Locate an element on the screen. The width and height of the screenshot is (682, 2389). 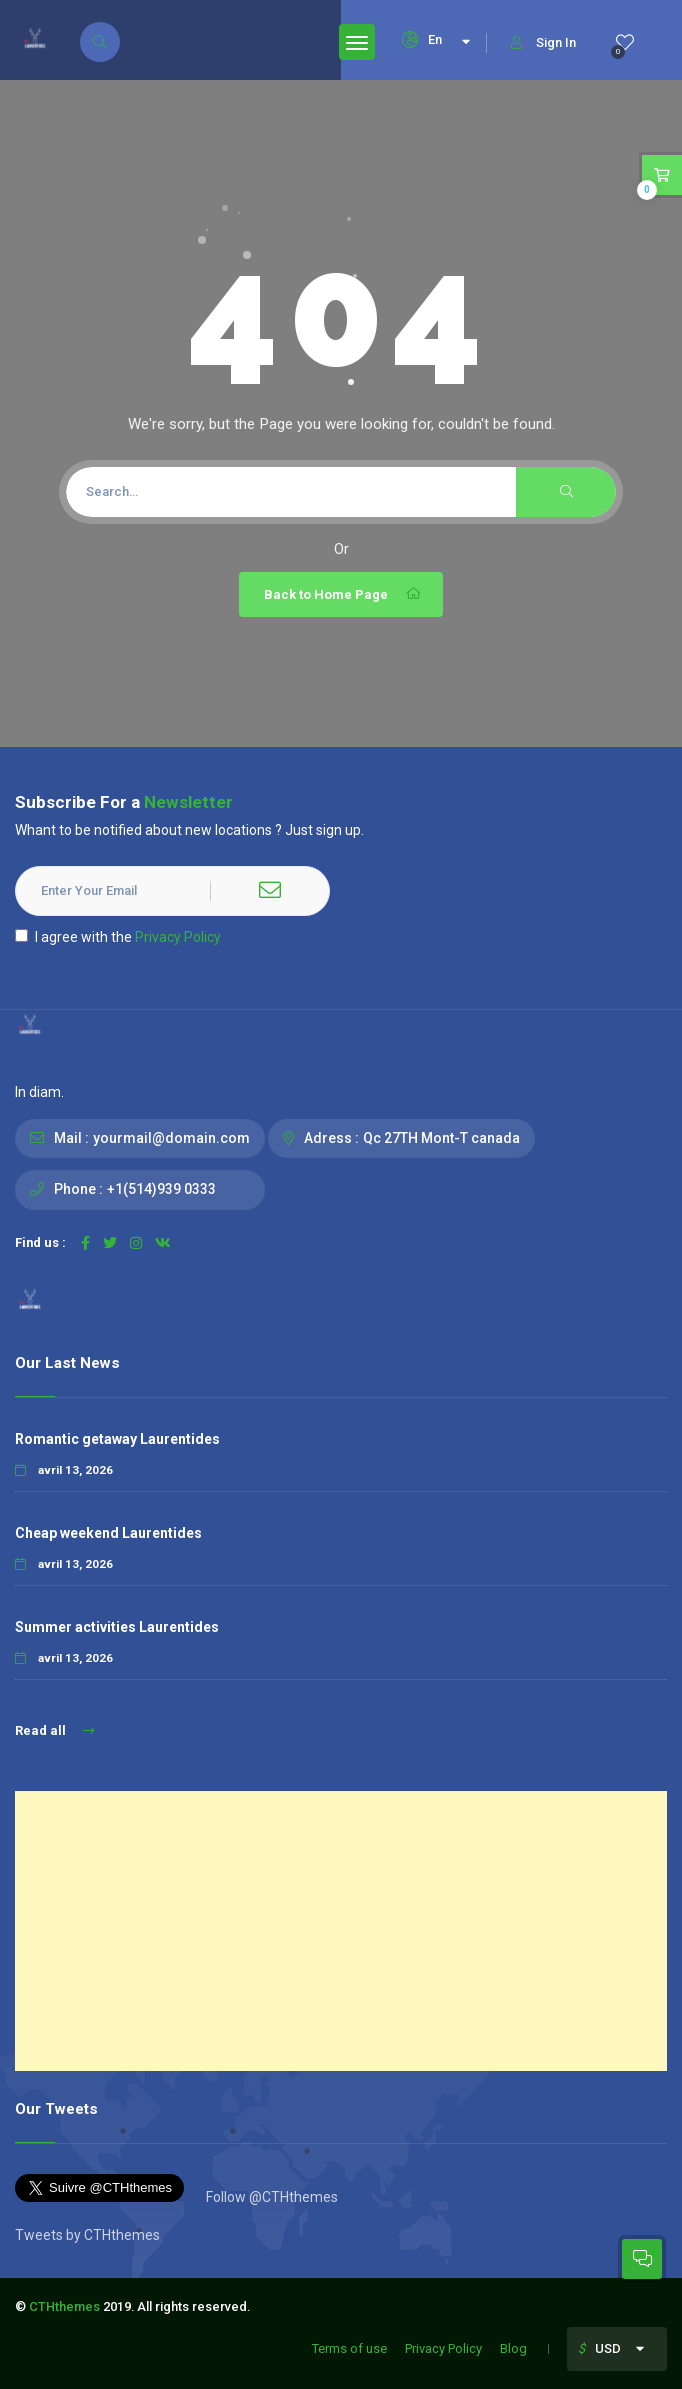
Terms of use is located at coordinates (349, 2348).